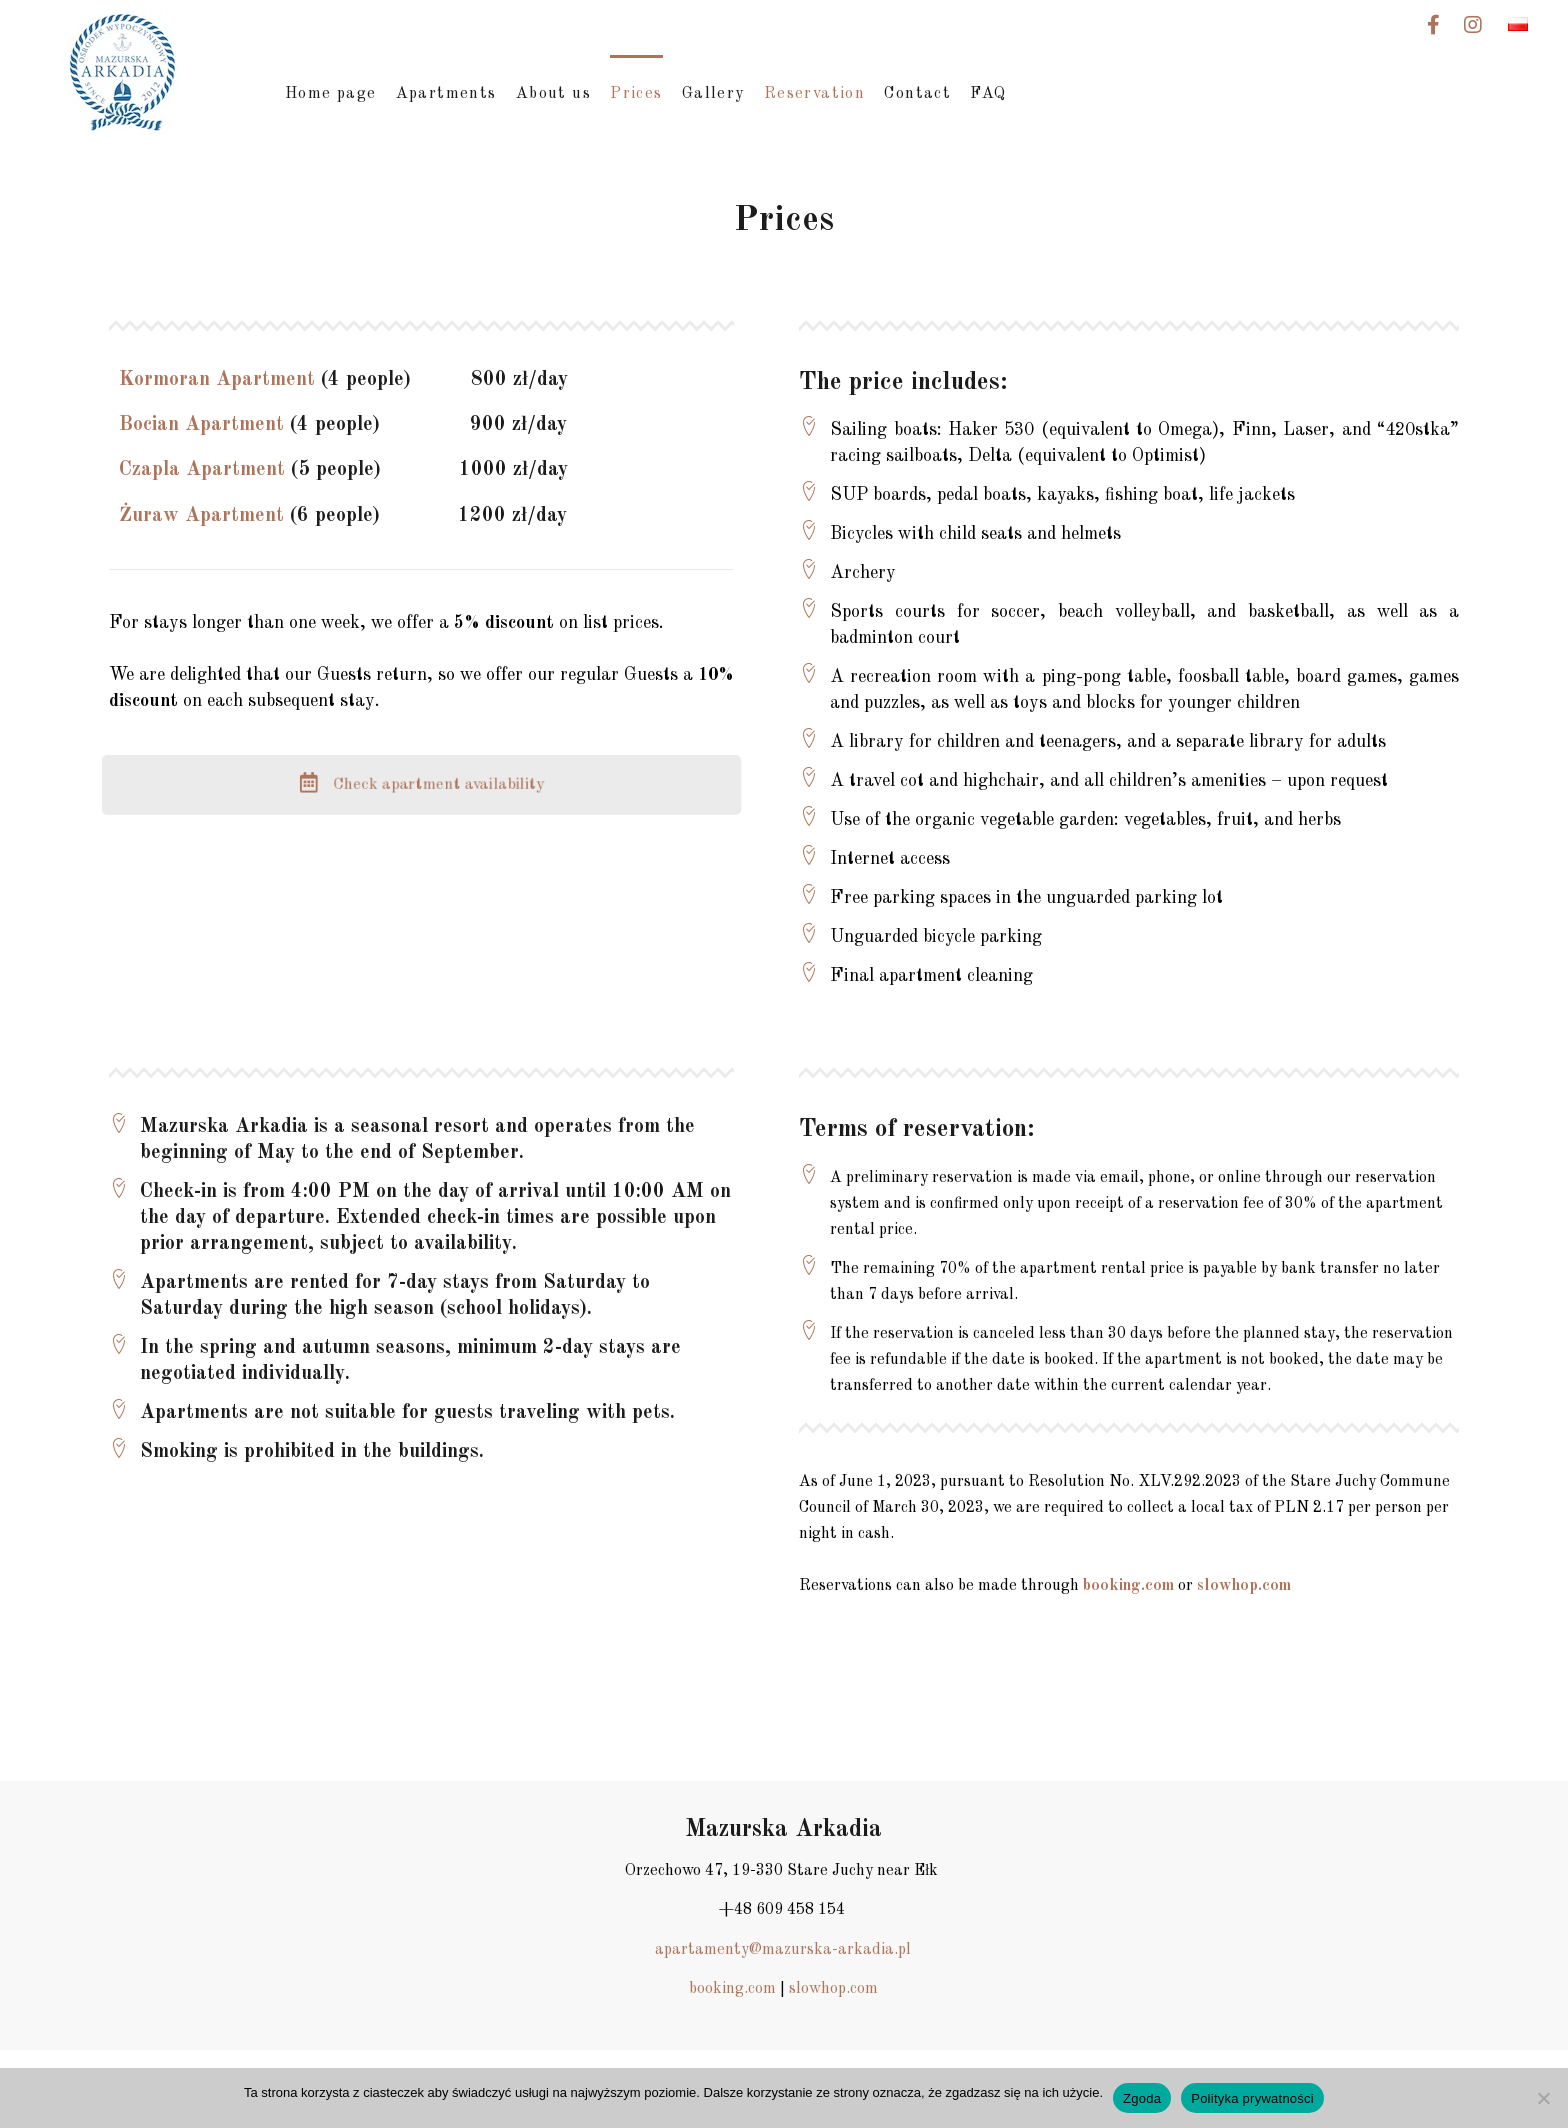 This screenshot has height=2128, width=1568. Describe the element at coordinates (446, 94) in the screenshot. I see `Apartments` at that location.